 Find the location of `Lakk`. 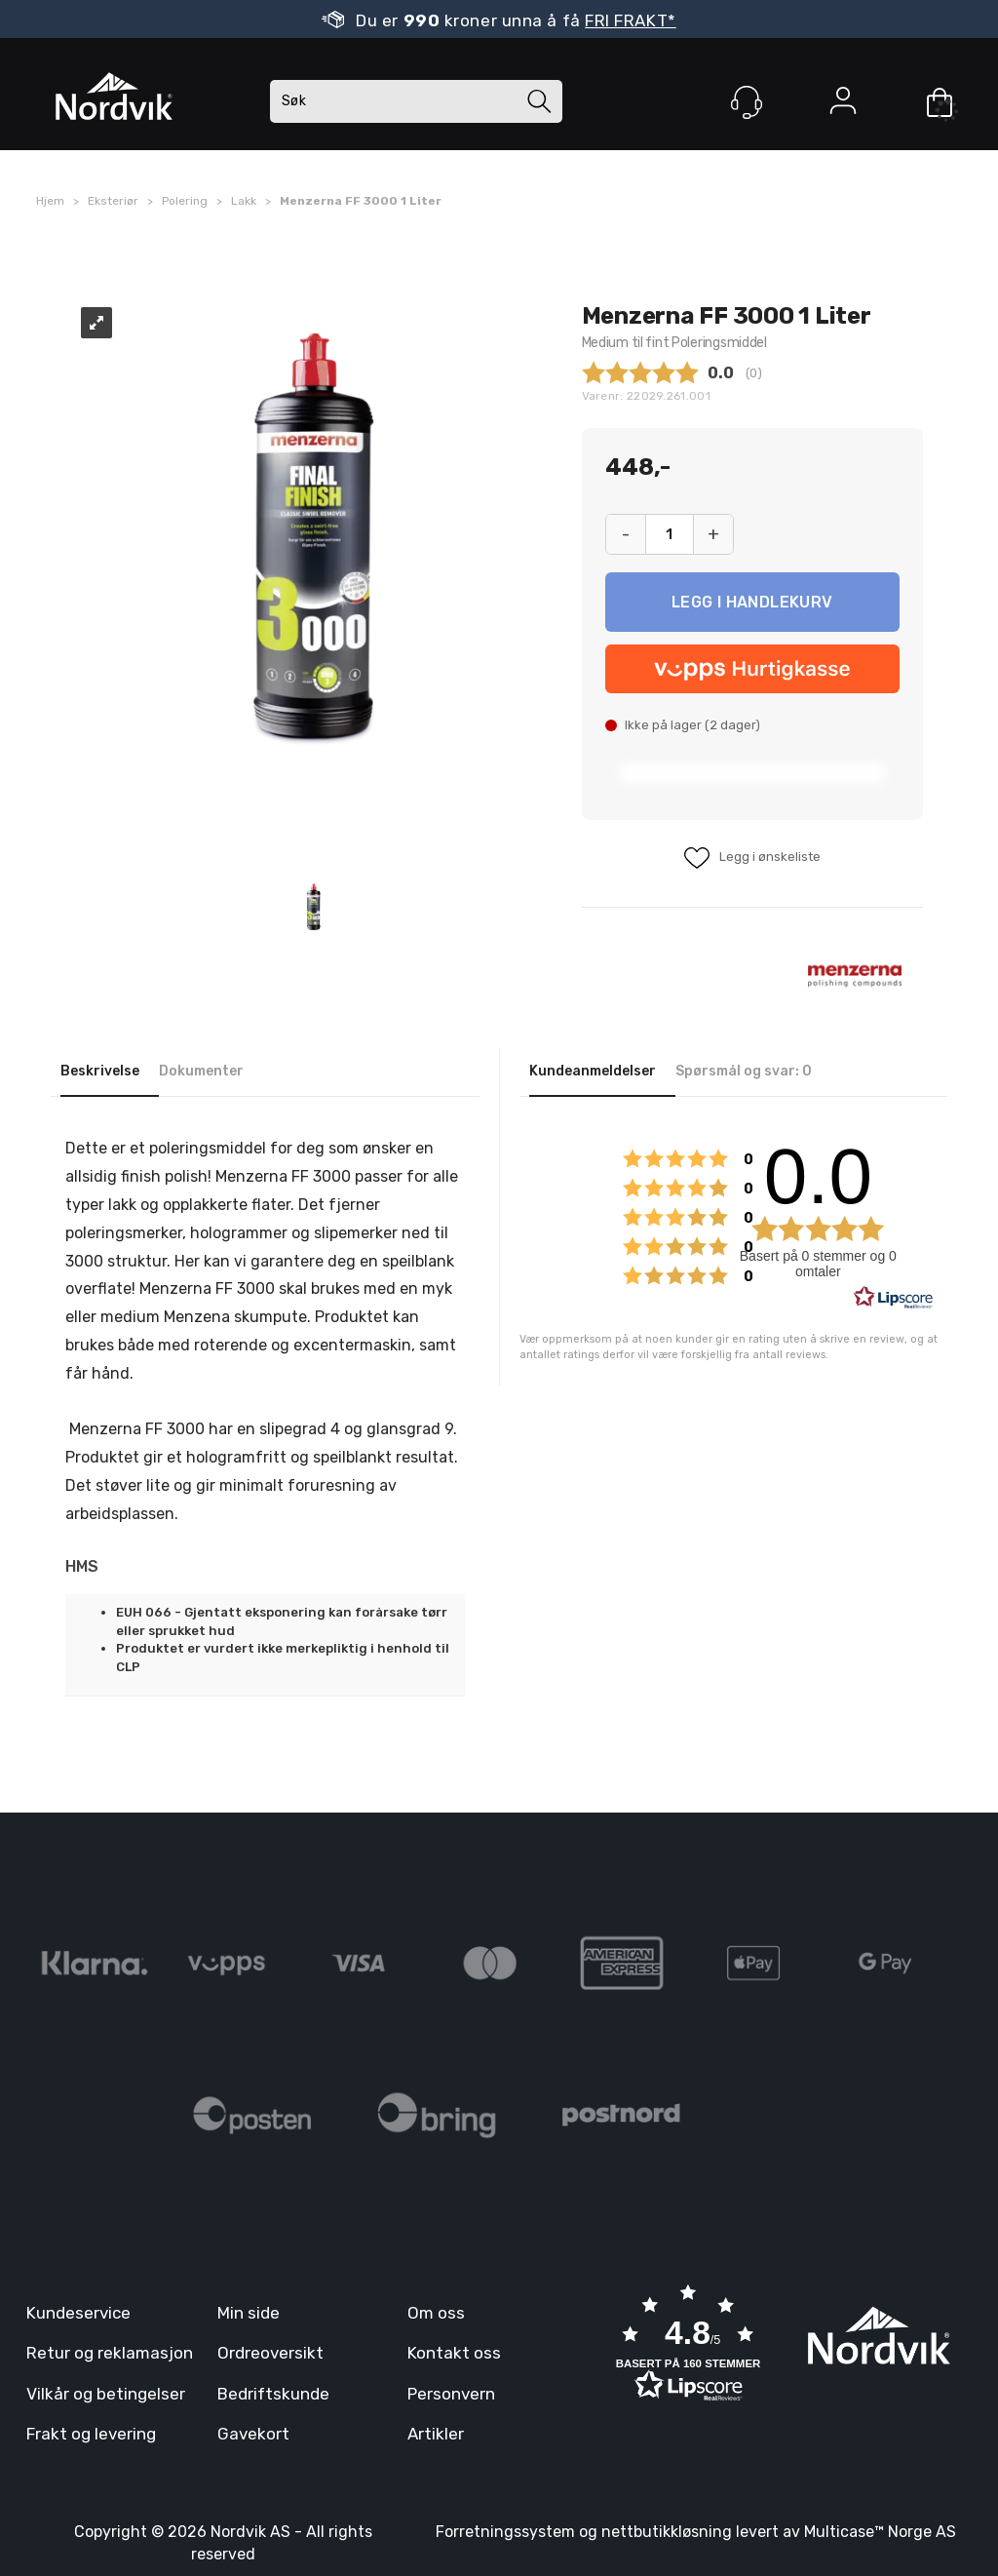

Lakk is located at coordinates (243, 201).